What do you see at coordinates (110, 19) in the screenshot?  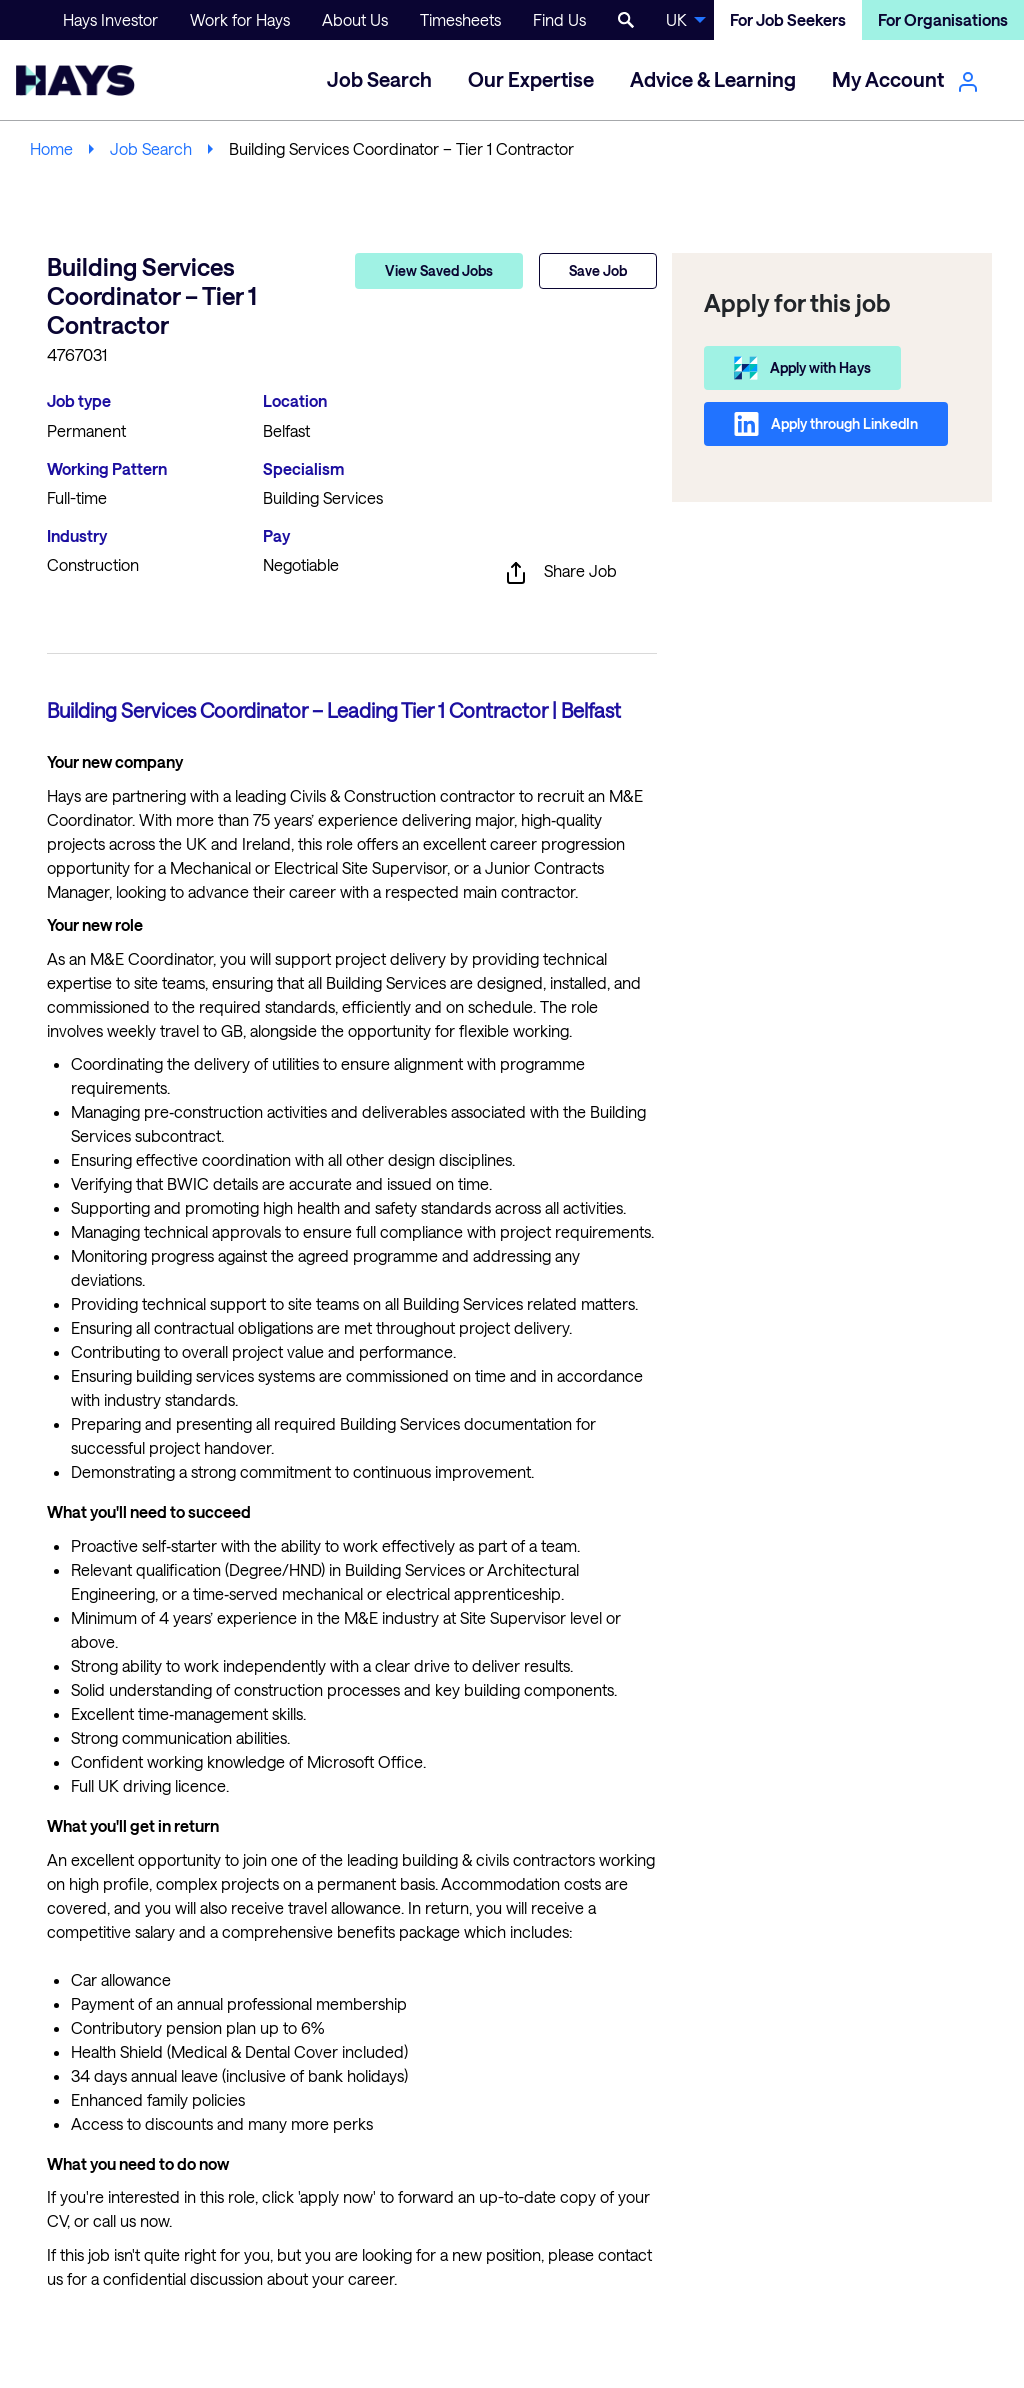 I see `Hays Investor` at bounding box center [110, 19].